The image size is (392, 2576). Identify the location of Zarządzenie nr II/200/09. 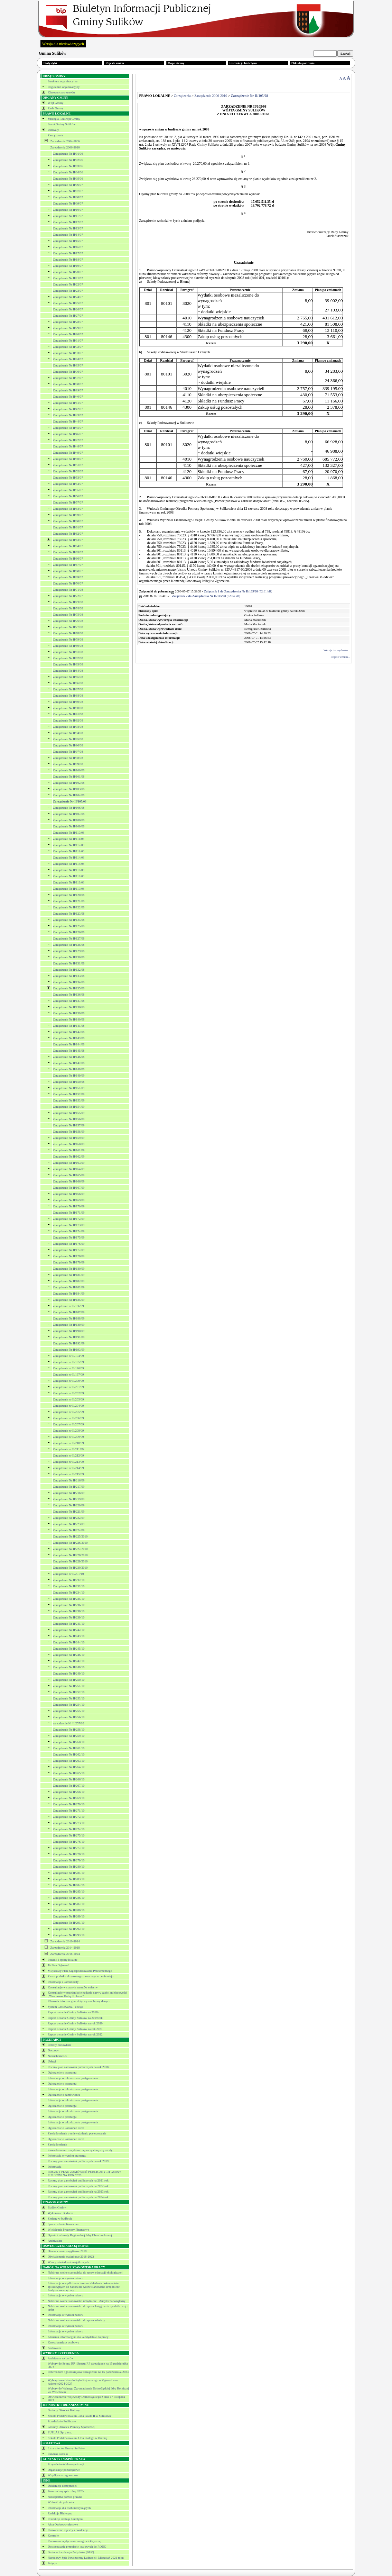
(68, 1380).